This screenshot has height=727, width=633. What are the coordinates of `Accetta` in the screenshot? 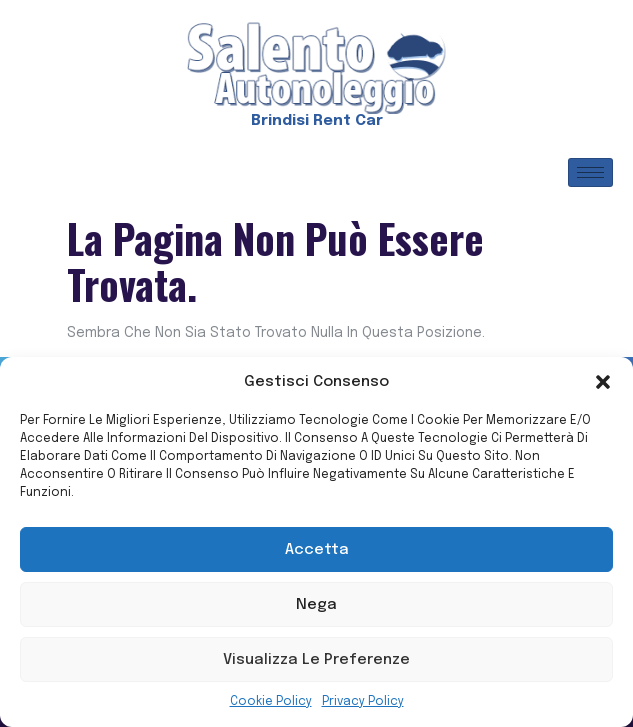 It's located at (317, 550).